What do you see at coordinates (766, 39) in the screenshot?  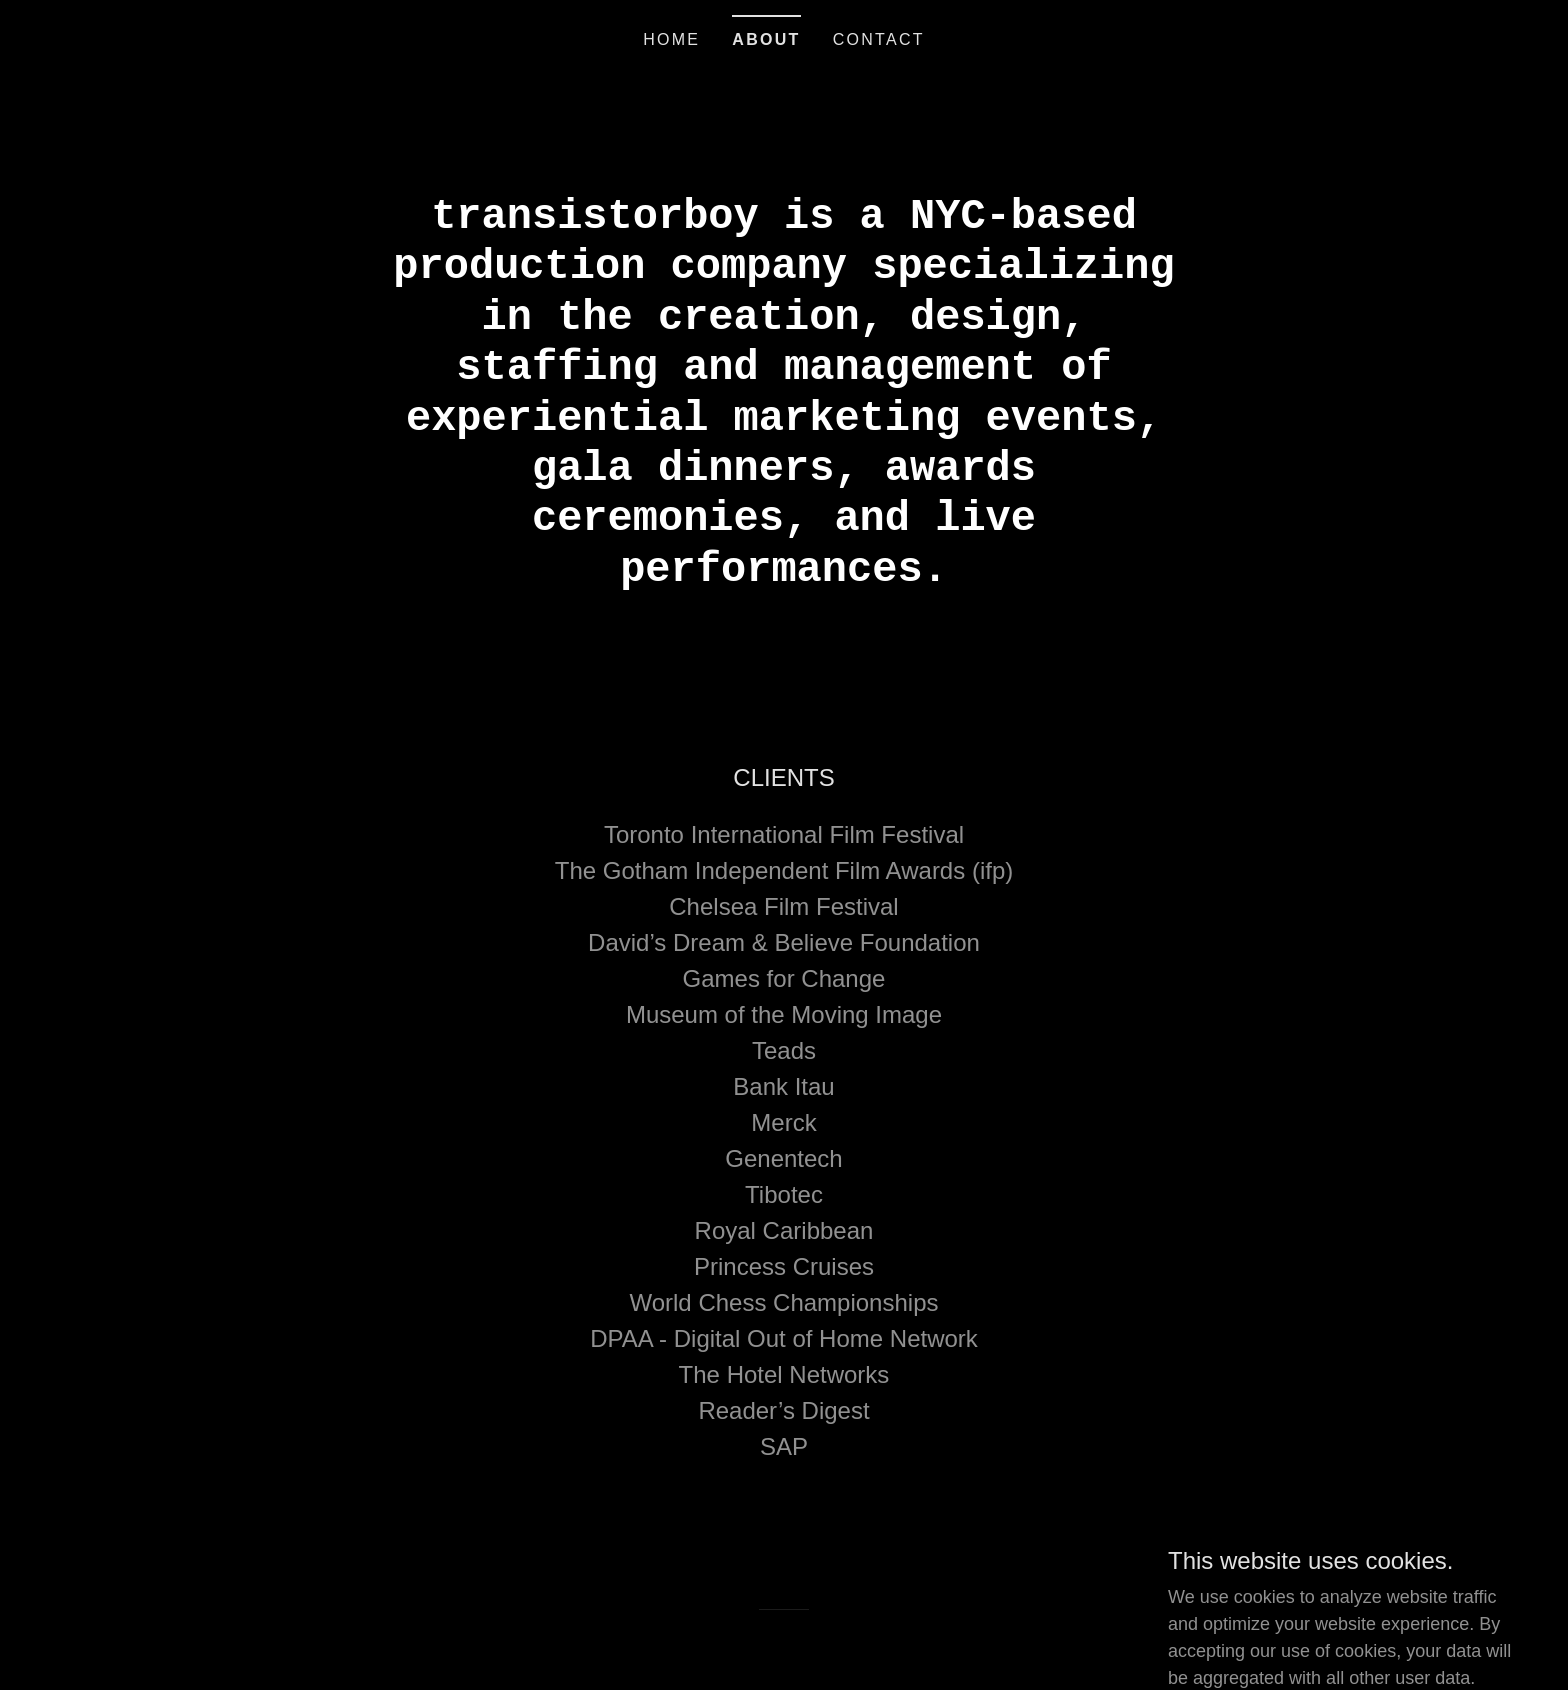 I see `About [link]` at bounding box center [766, 39].